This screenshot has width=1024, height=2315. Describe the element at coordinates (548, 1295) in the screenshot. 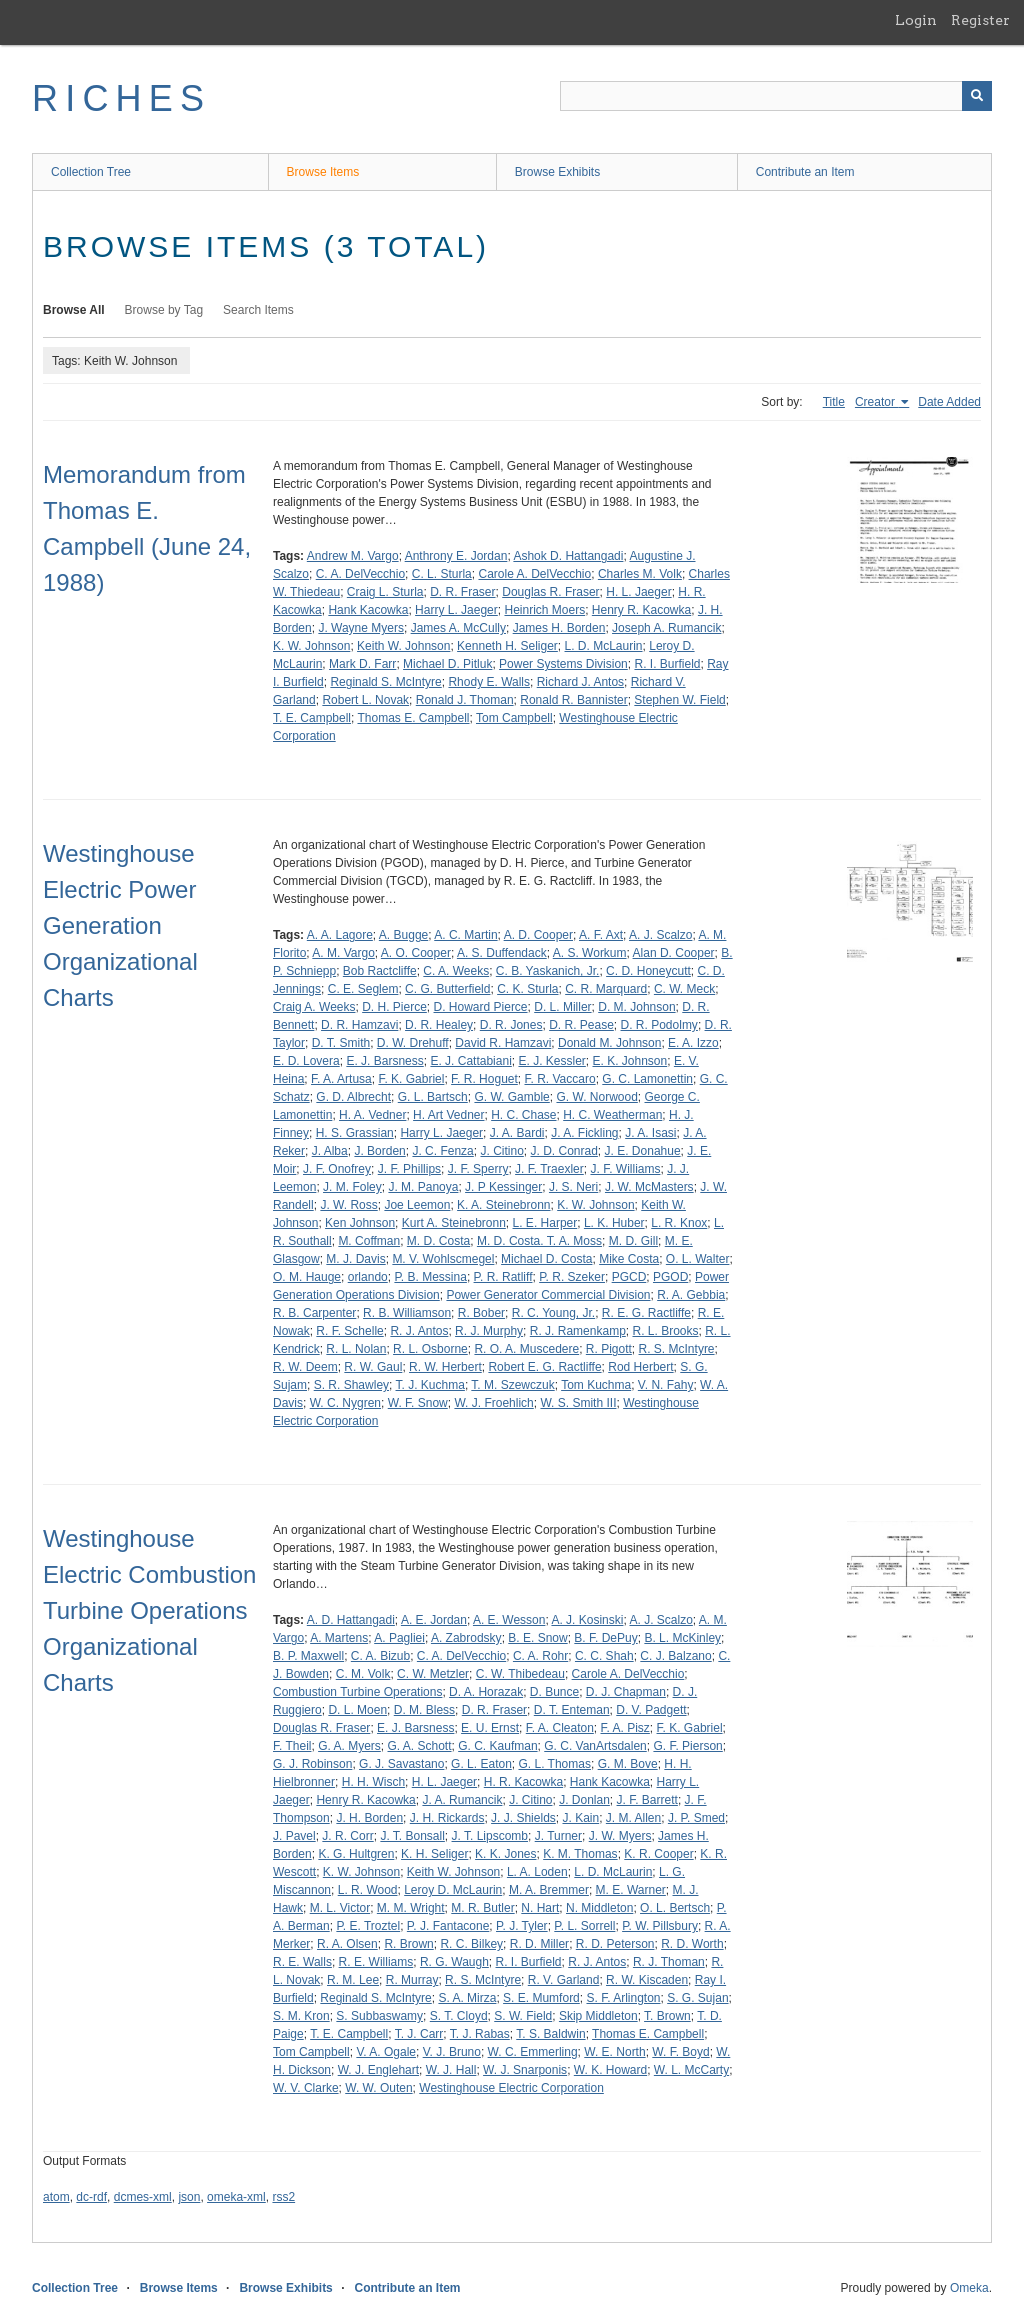

I see `Power Generator Commercial Division` at that location.